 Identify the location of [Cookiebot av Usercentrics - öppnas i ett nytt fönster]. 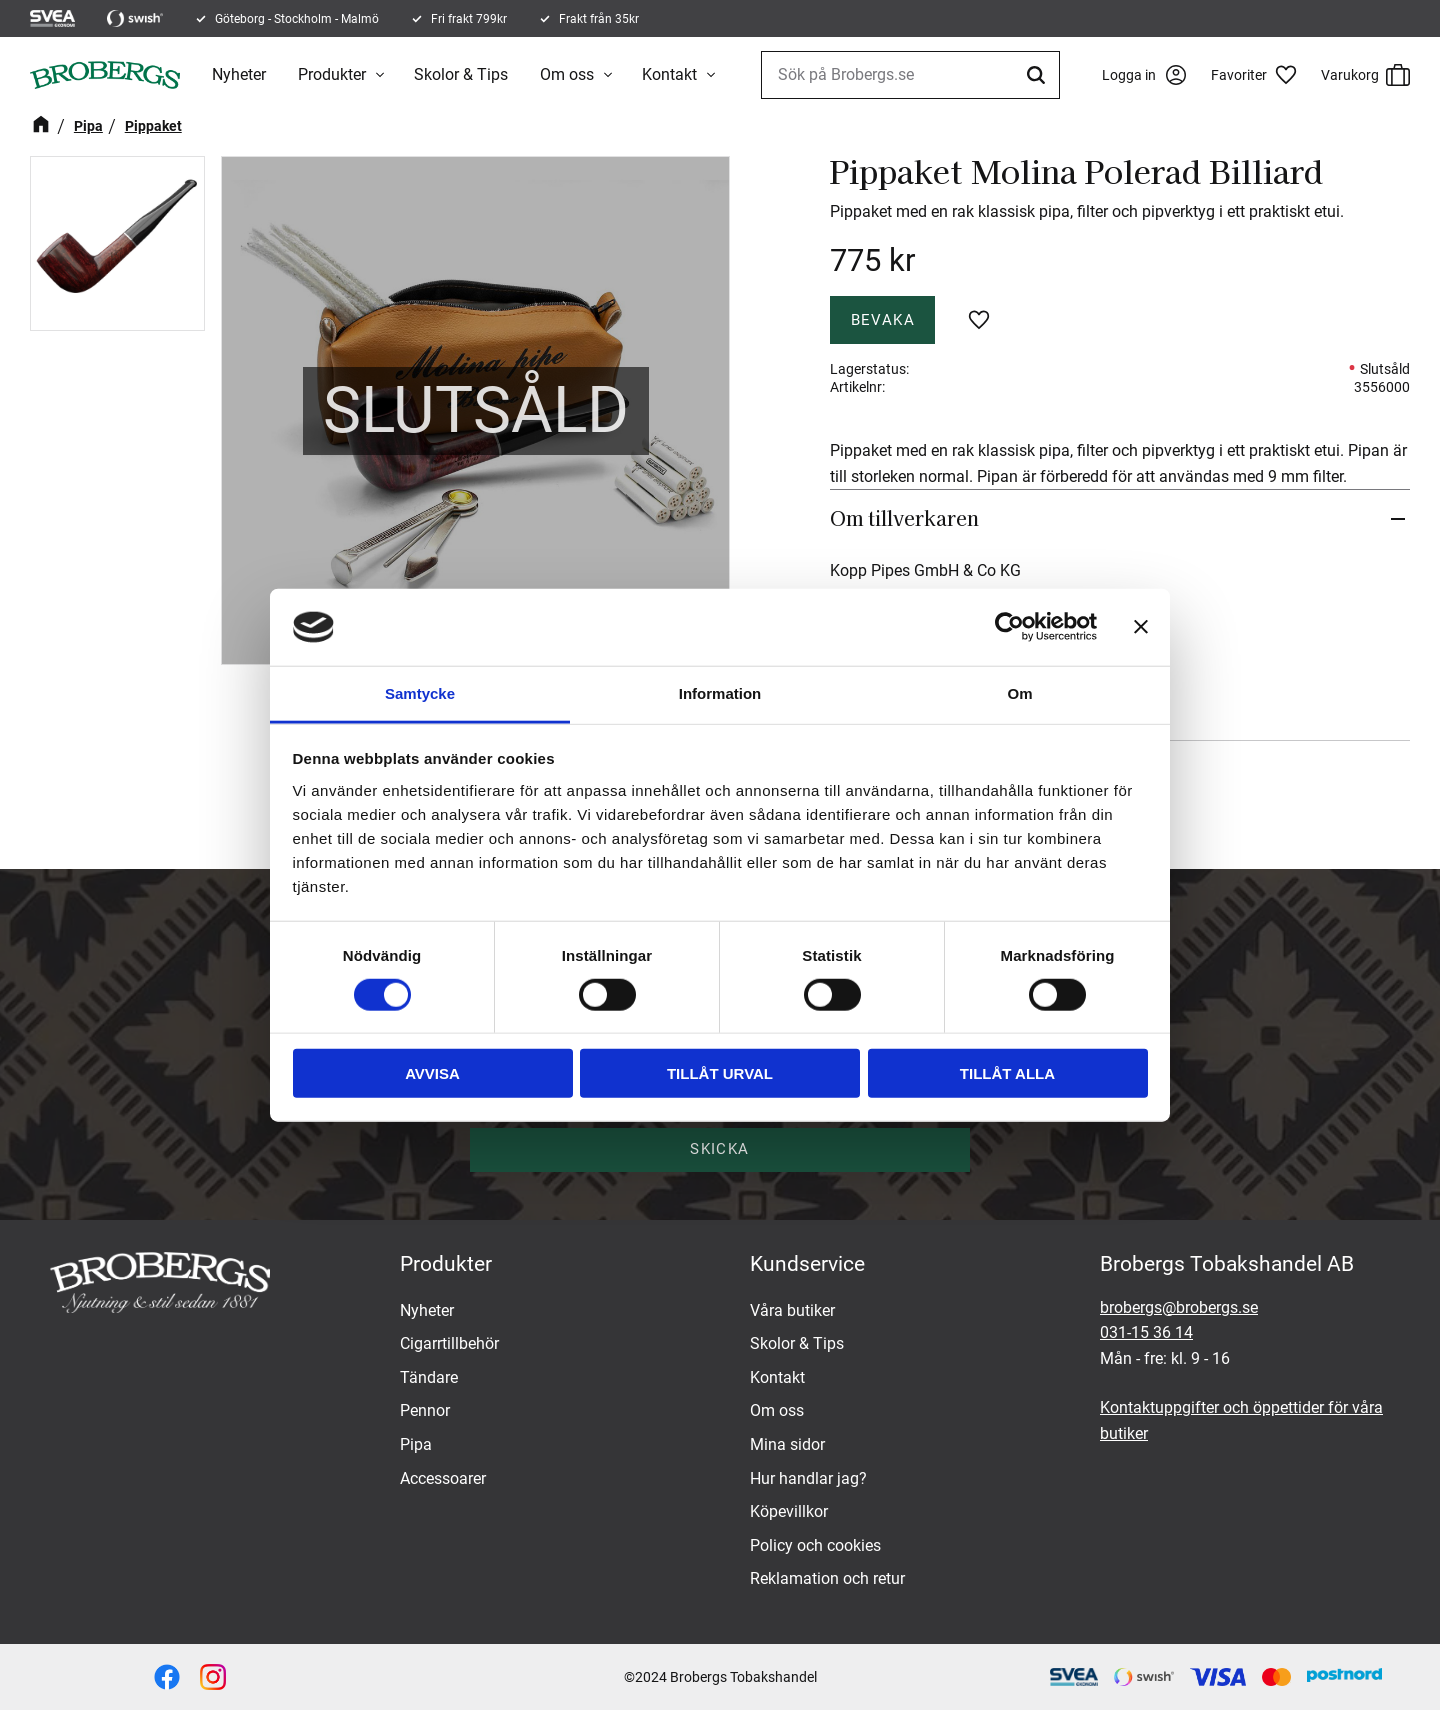
(1009, 627).